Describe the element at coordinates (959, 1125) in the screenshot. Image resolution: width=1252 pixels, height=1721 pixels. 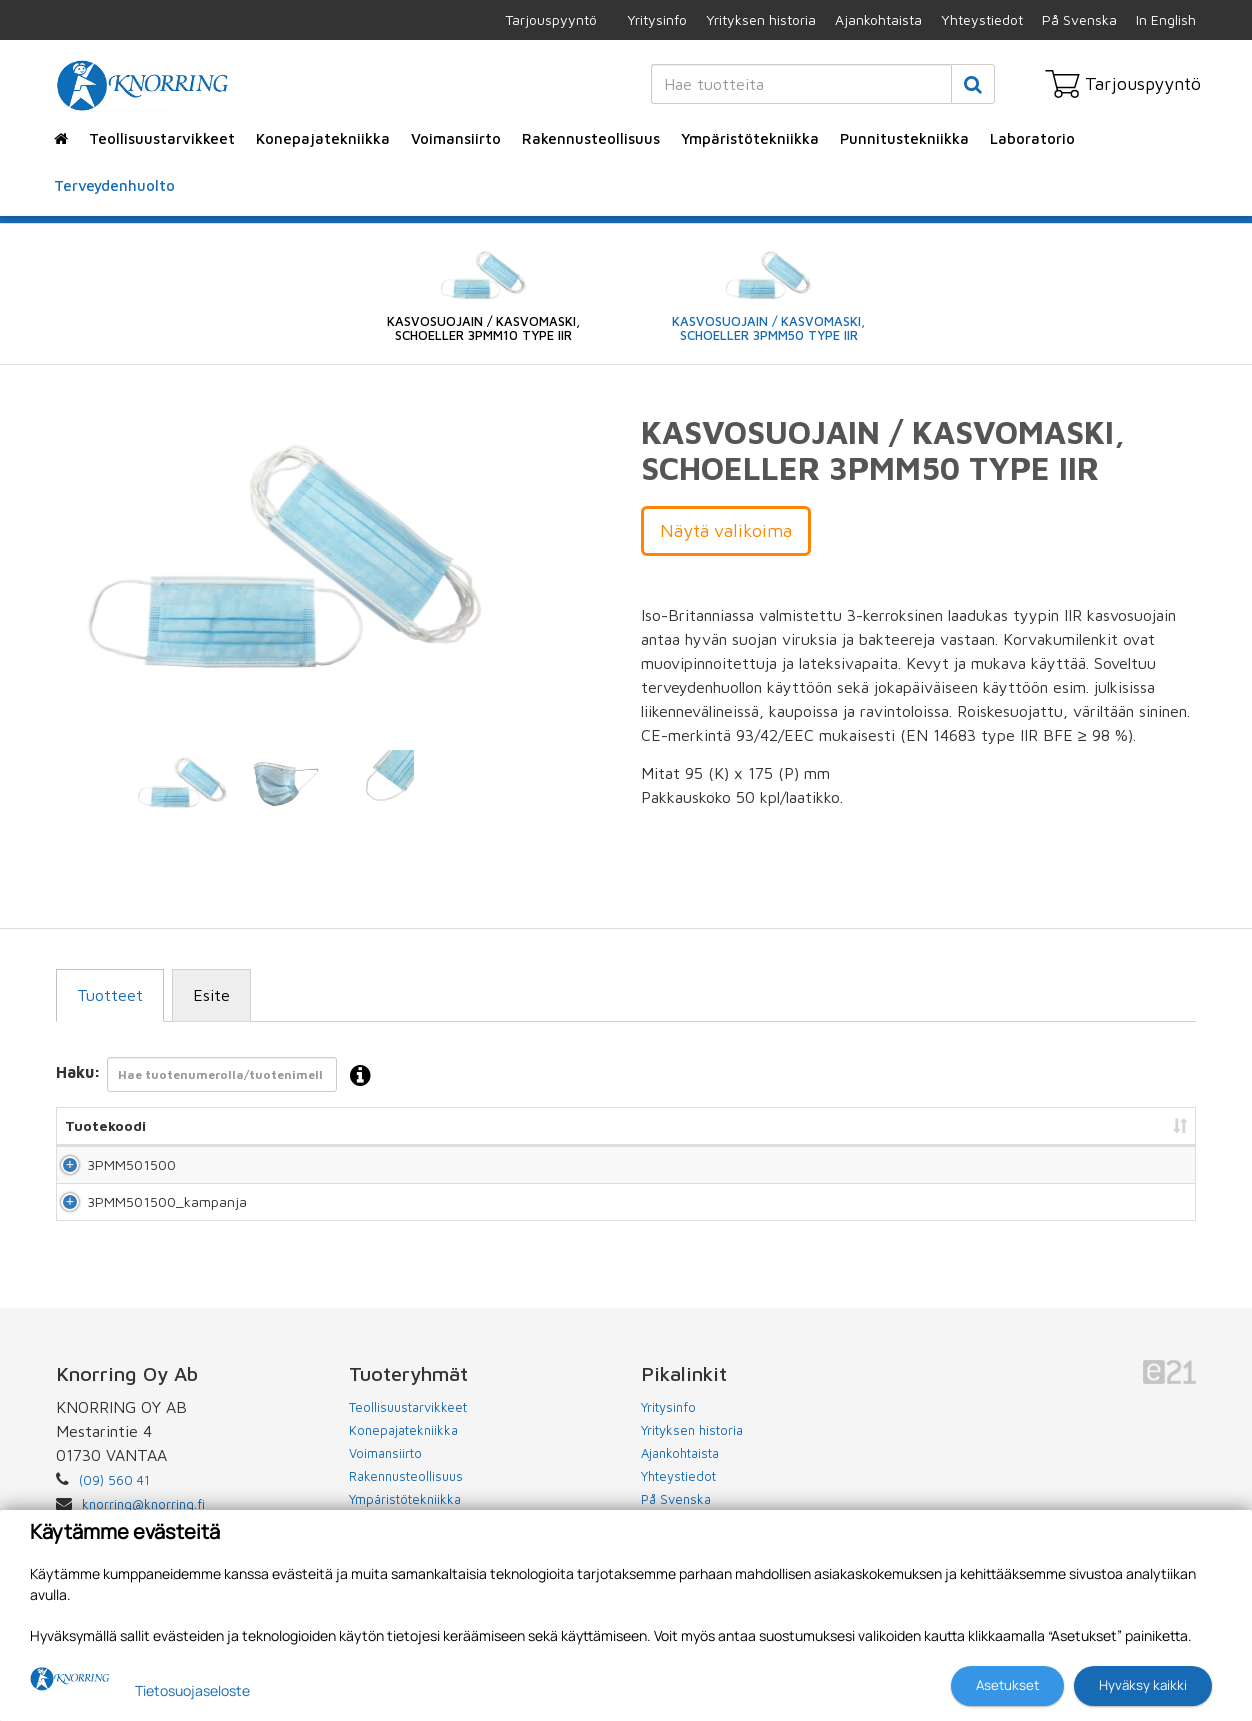
I see `Hinta [Hinta: lajittele sarake nousevasti]` at that location.